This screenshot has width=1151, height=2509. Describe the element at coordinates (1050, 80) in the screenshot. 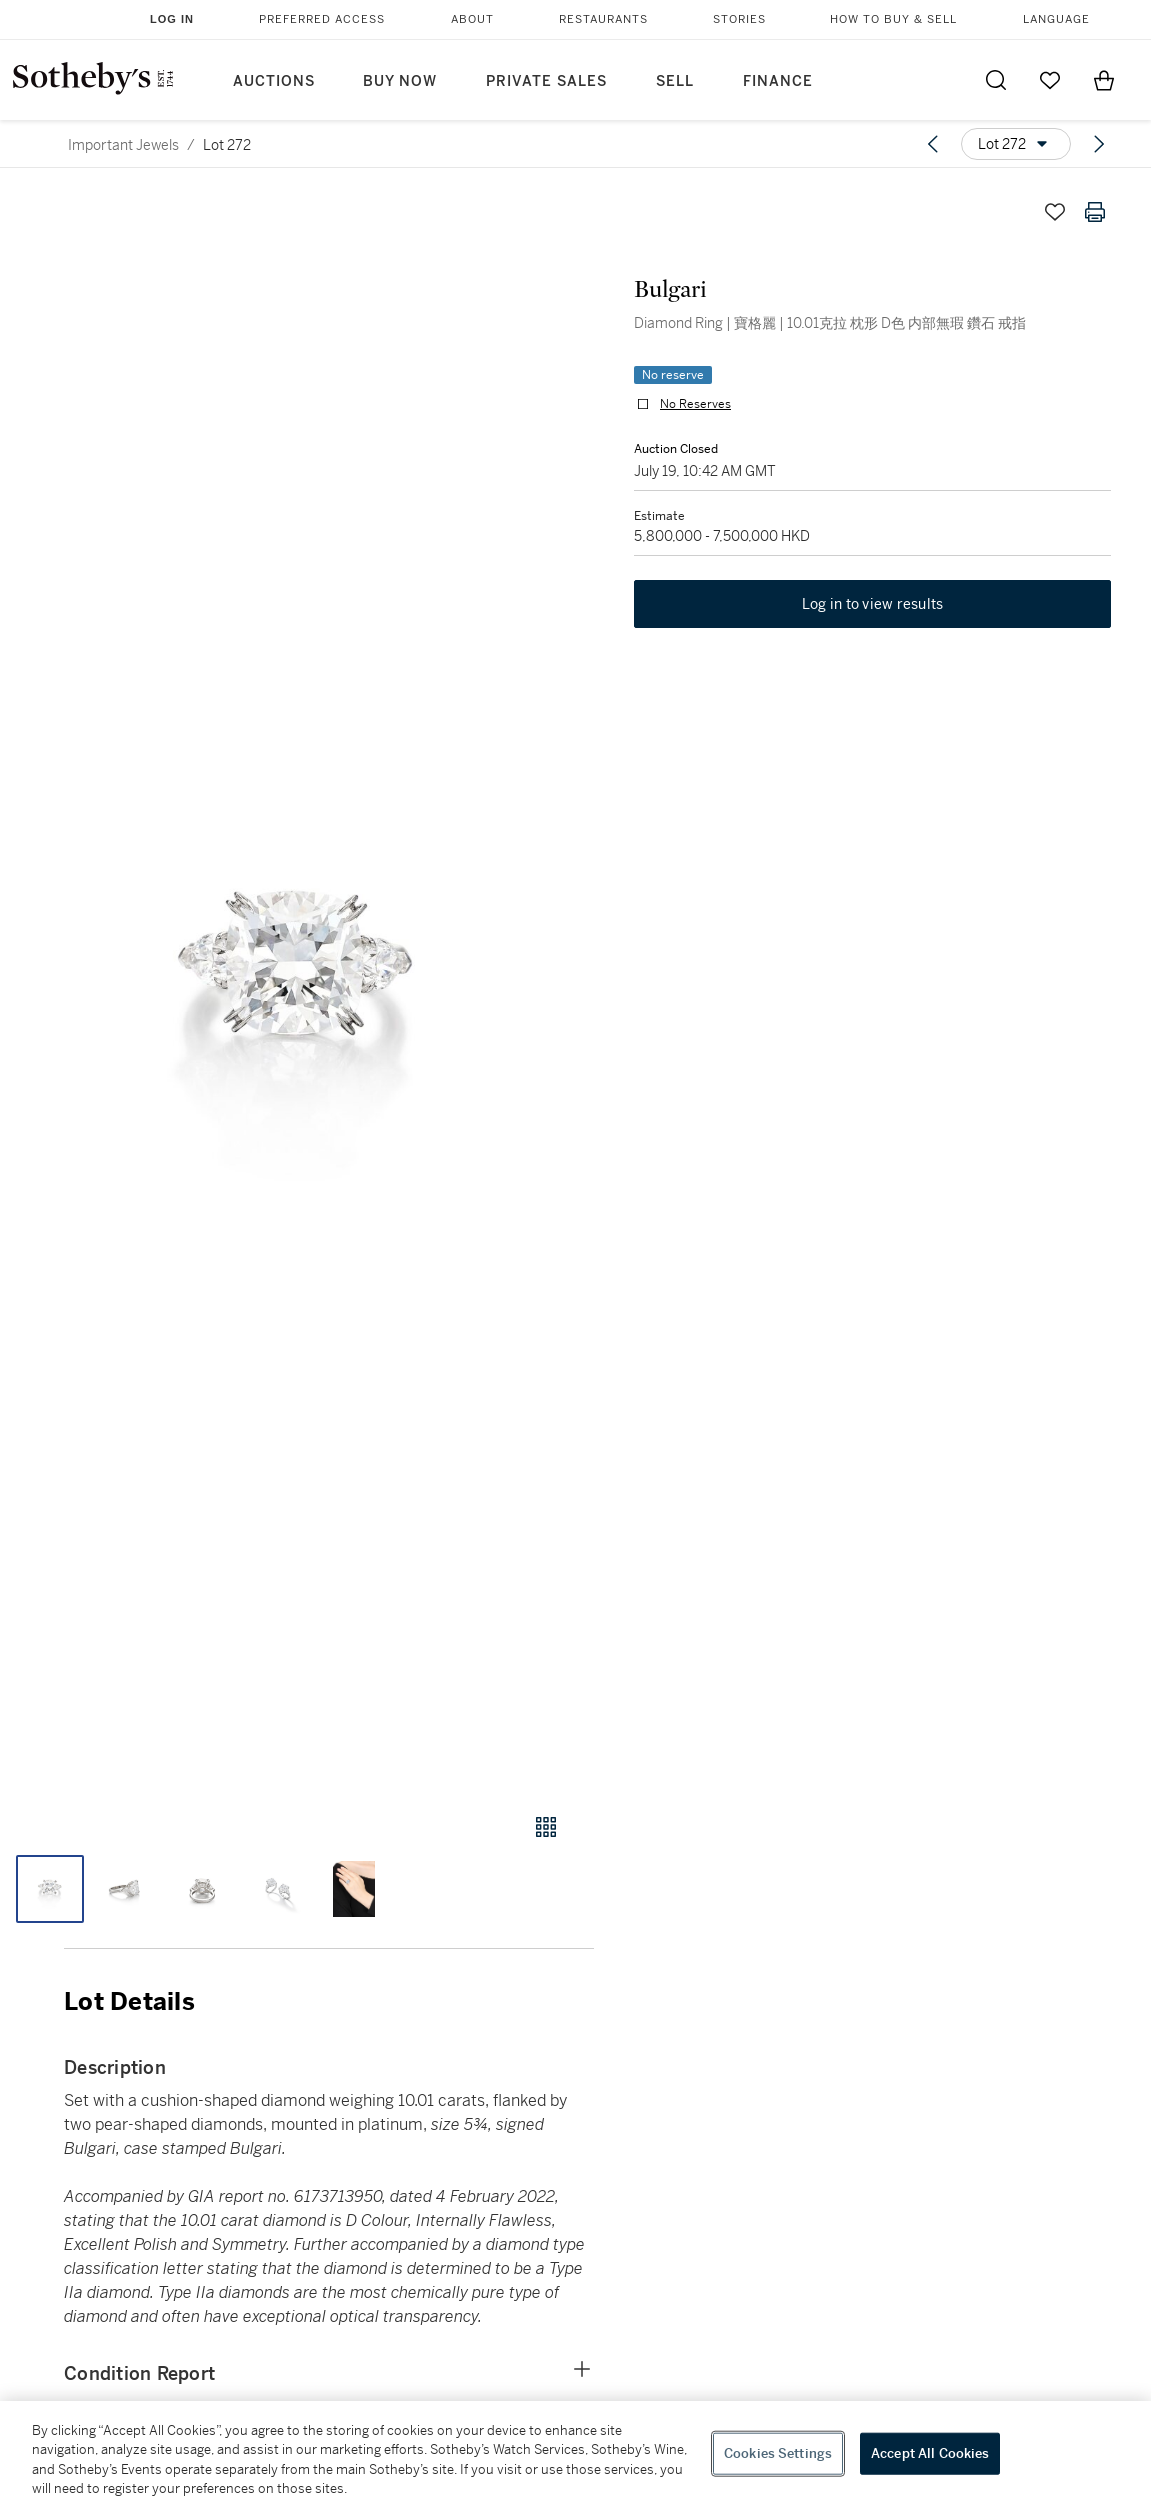

I see `[Go to My Favorites]` at that location.